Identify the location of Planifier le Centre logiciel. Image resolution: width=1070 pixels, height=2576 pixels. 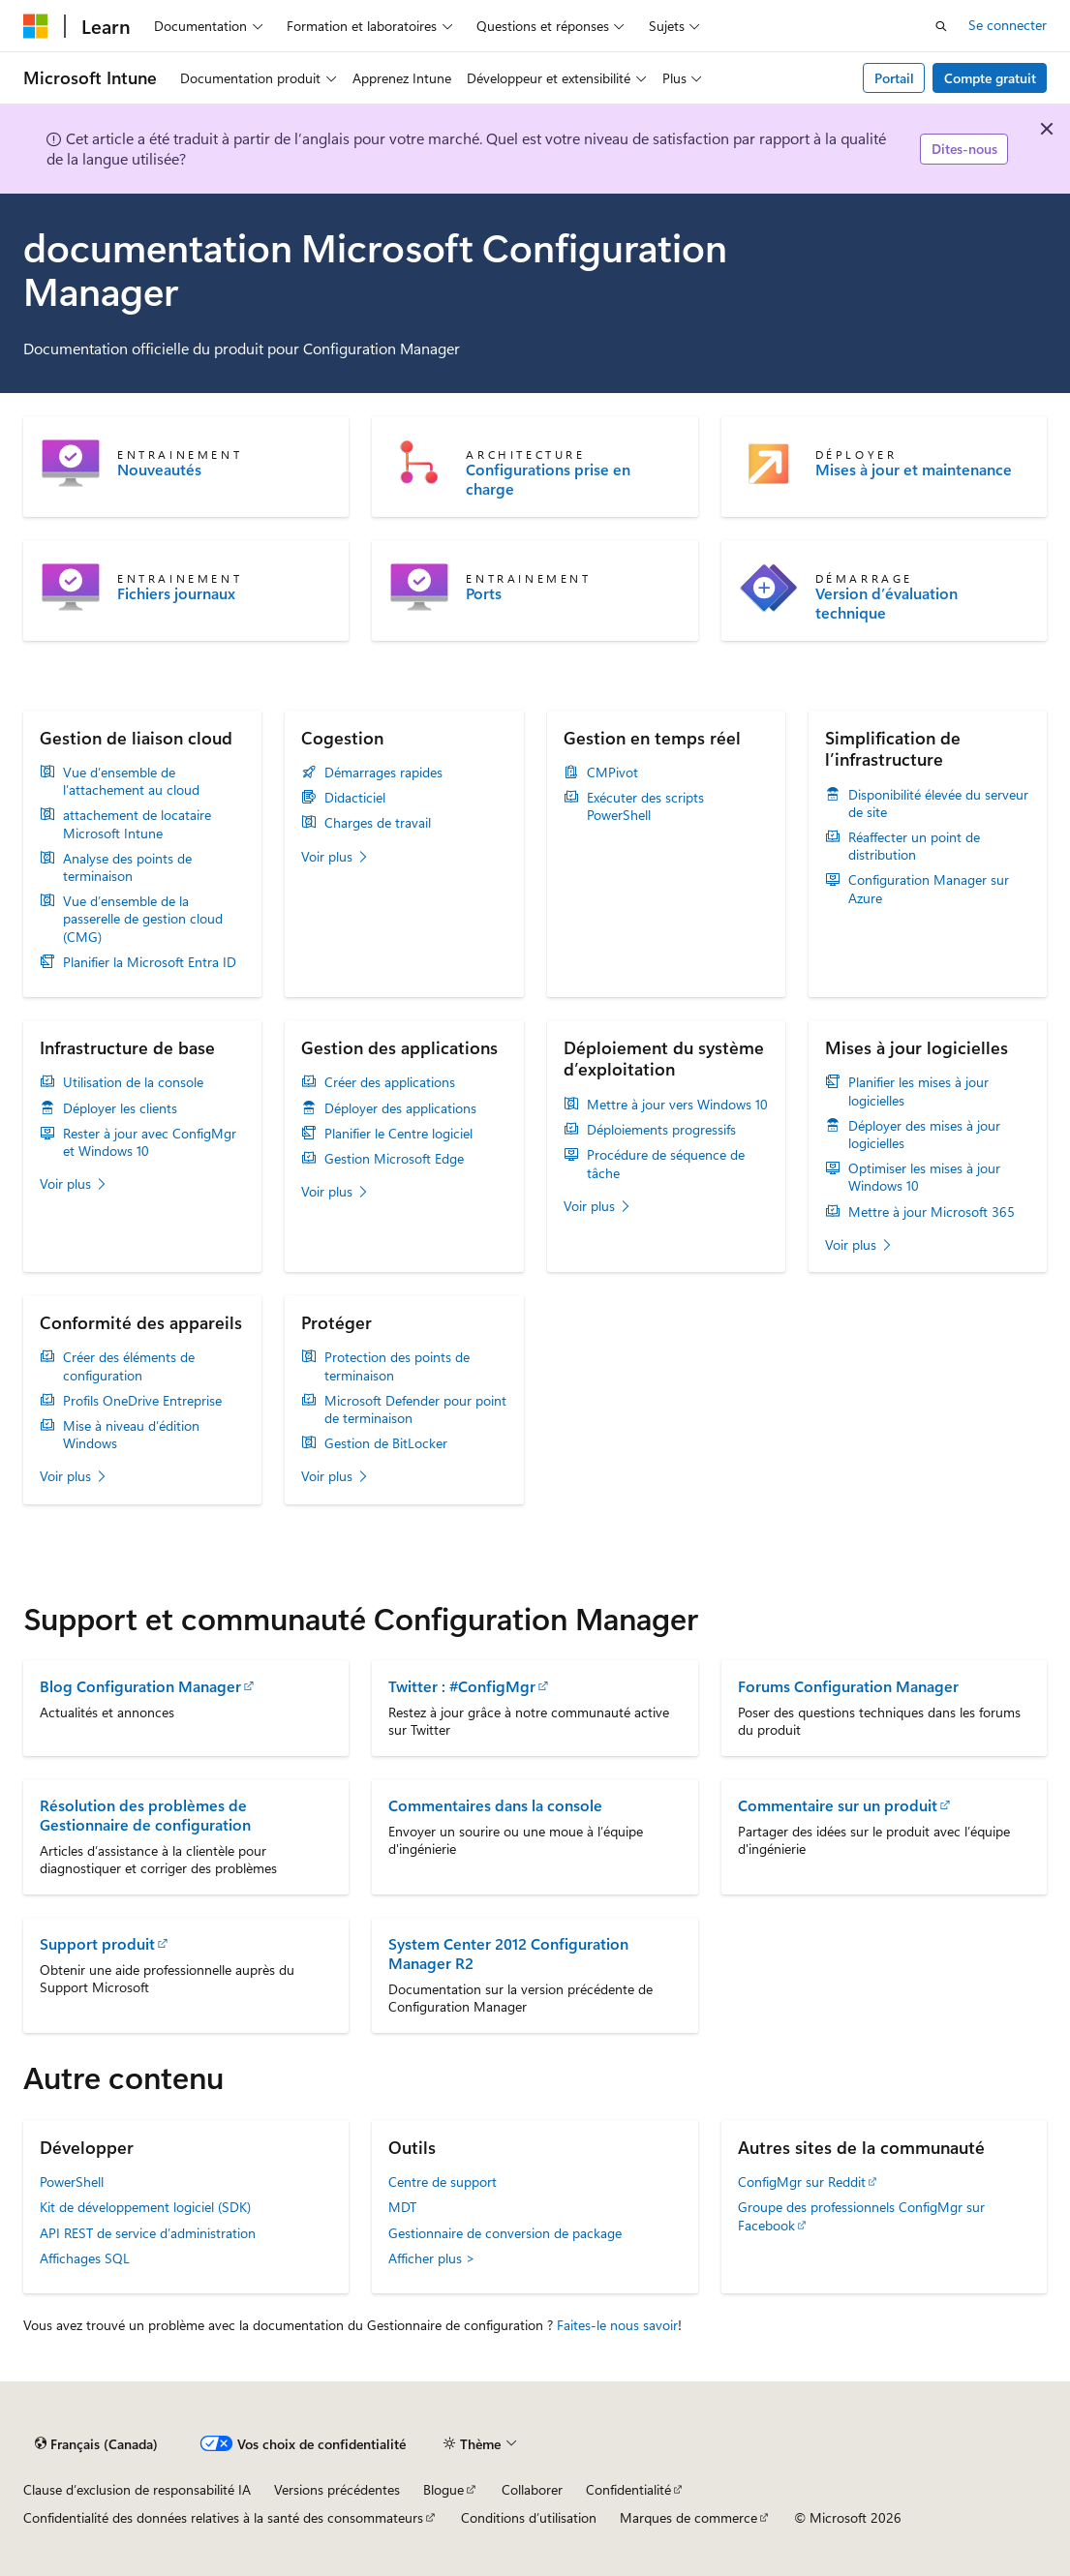
(398, 1133).